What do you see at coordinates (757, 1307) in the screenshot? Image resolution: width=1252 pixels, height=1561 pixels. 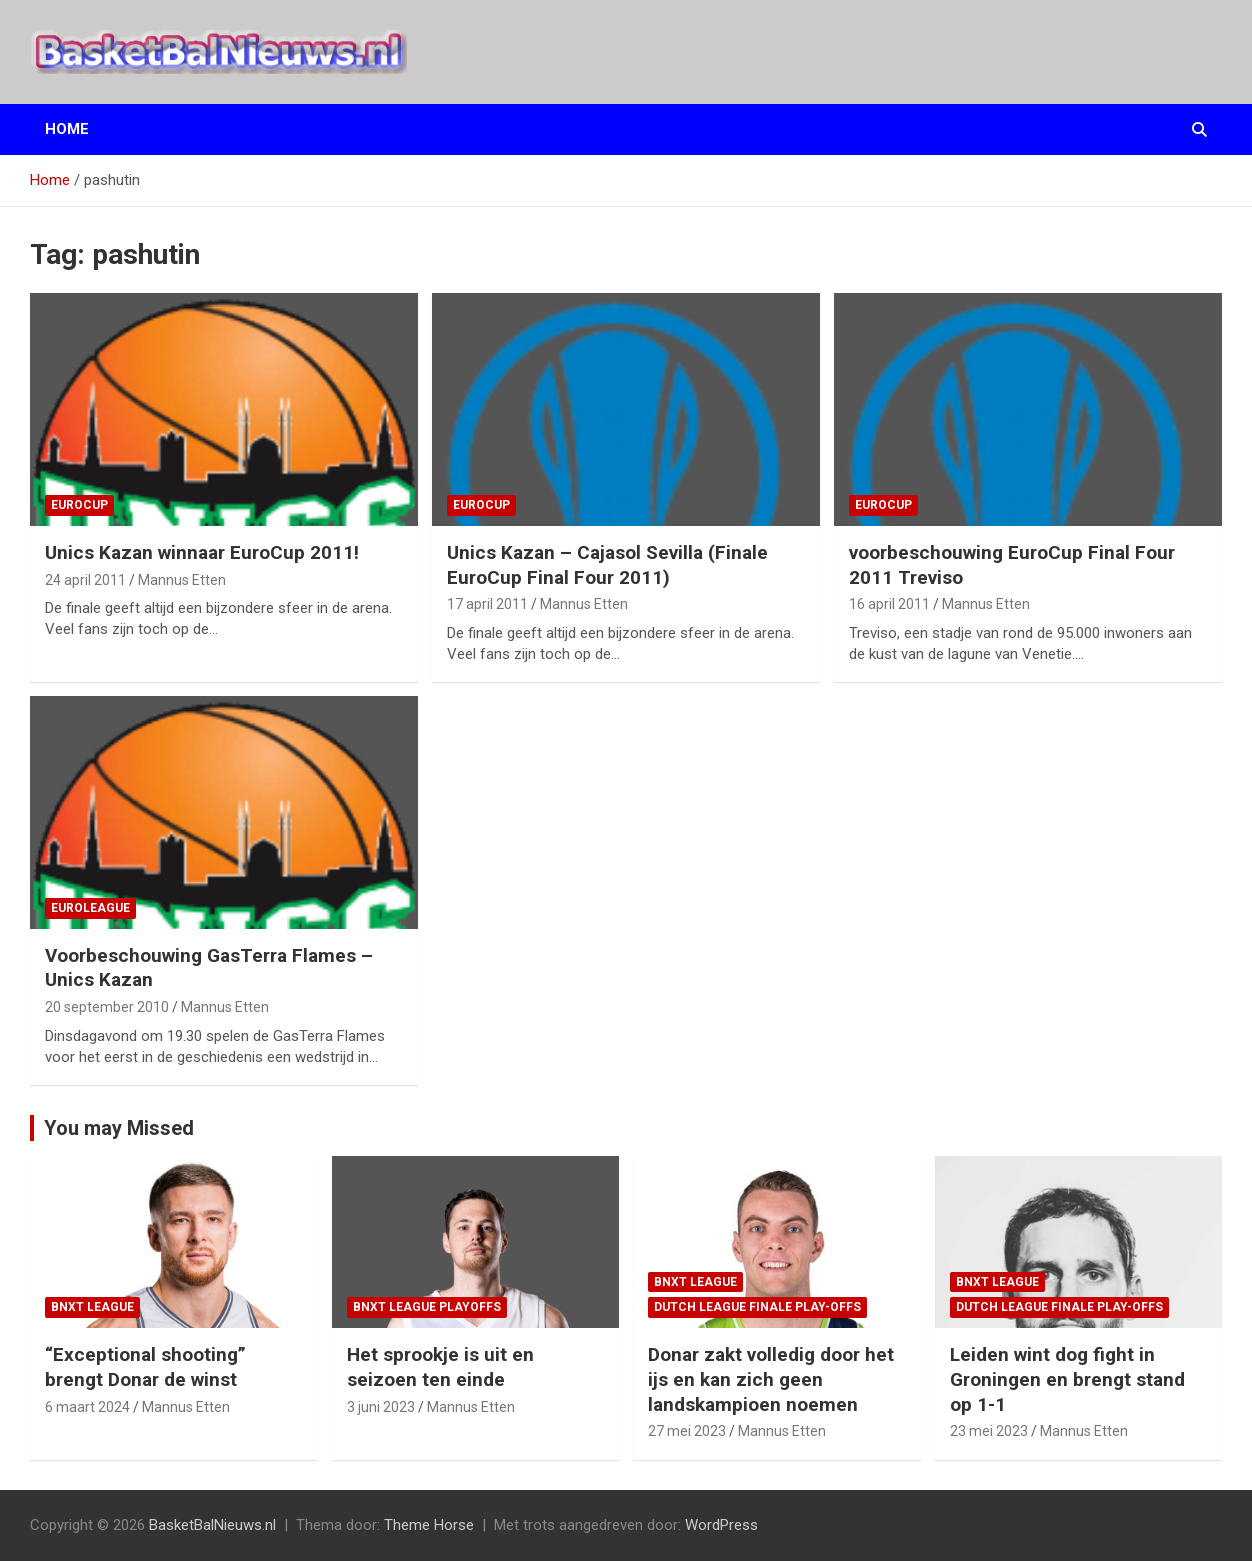 I see `Dutch League finale play-offs` at bounding box center [757, 1307].